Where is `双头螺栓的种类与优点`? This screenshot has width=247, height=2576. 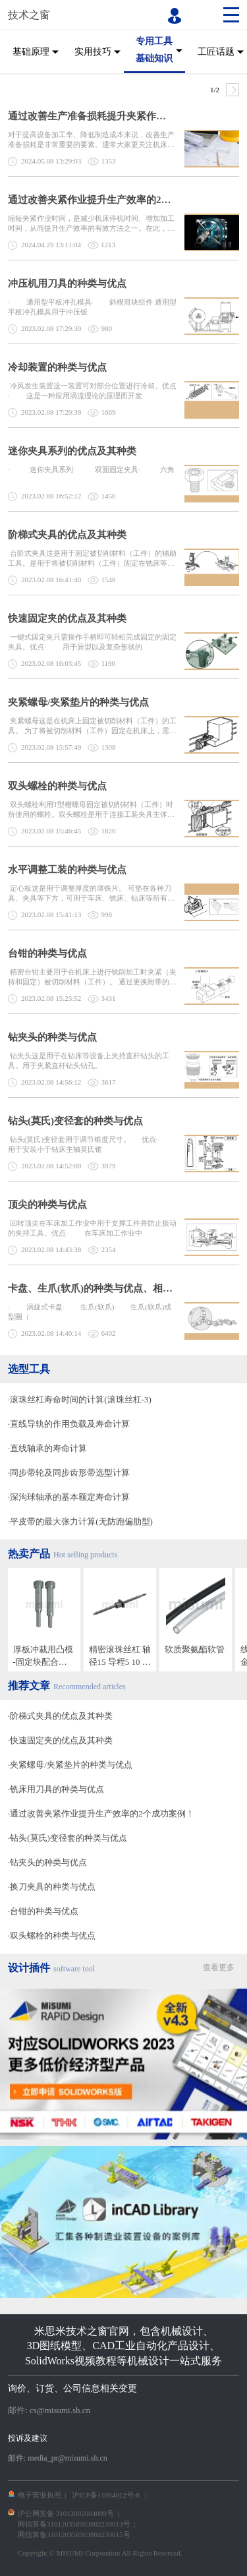
双头螺栓的种类与优点 is located at coordinates (57, 786).